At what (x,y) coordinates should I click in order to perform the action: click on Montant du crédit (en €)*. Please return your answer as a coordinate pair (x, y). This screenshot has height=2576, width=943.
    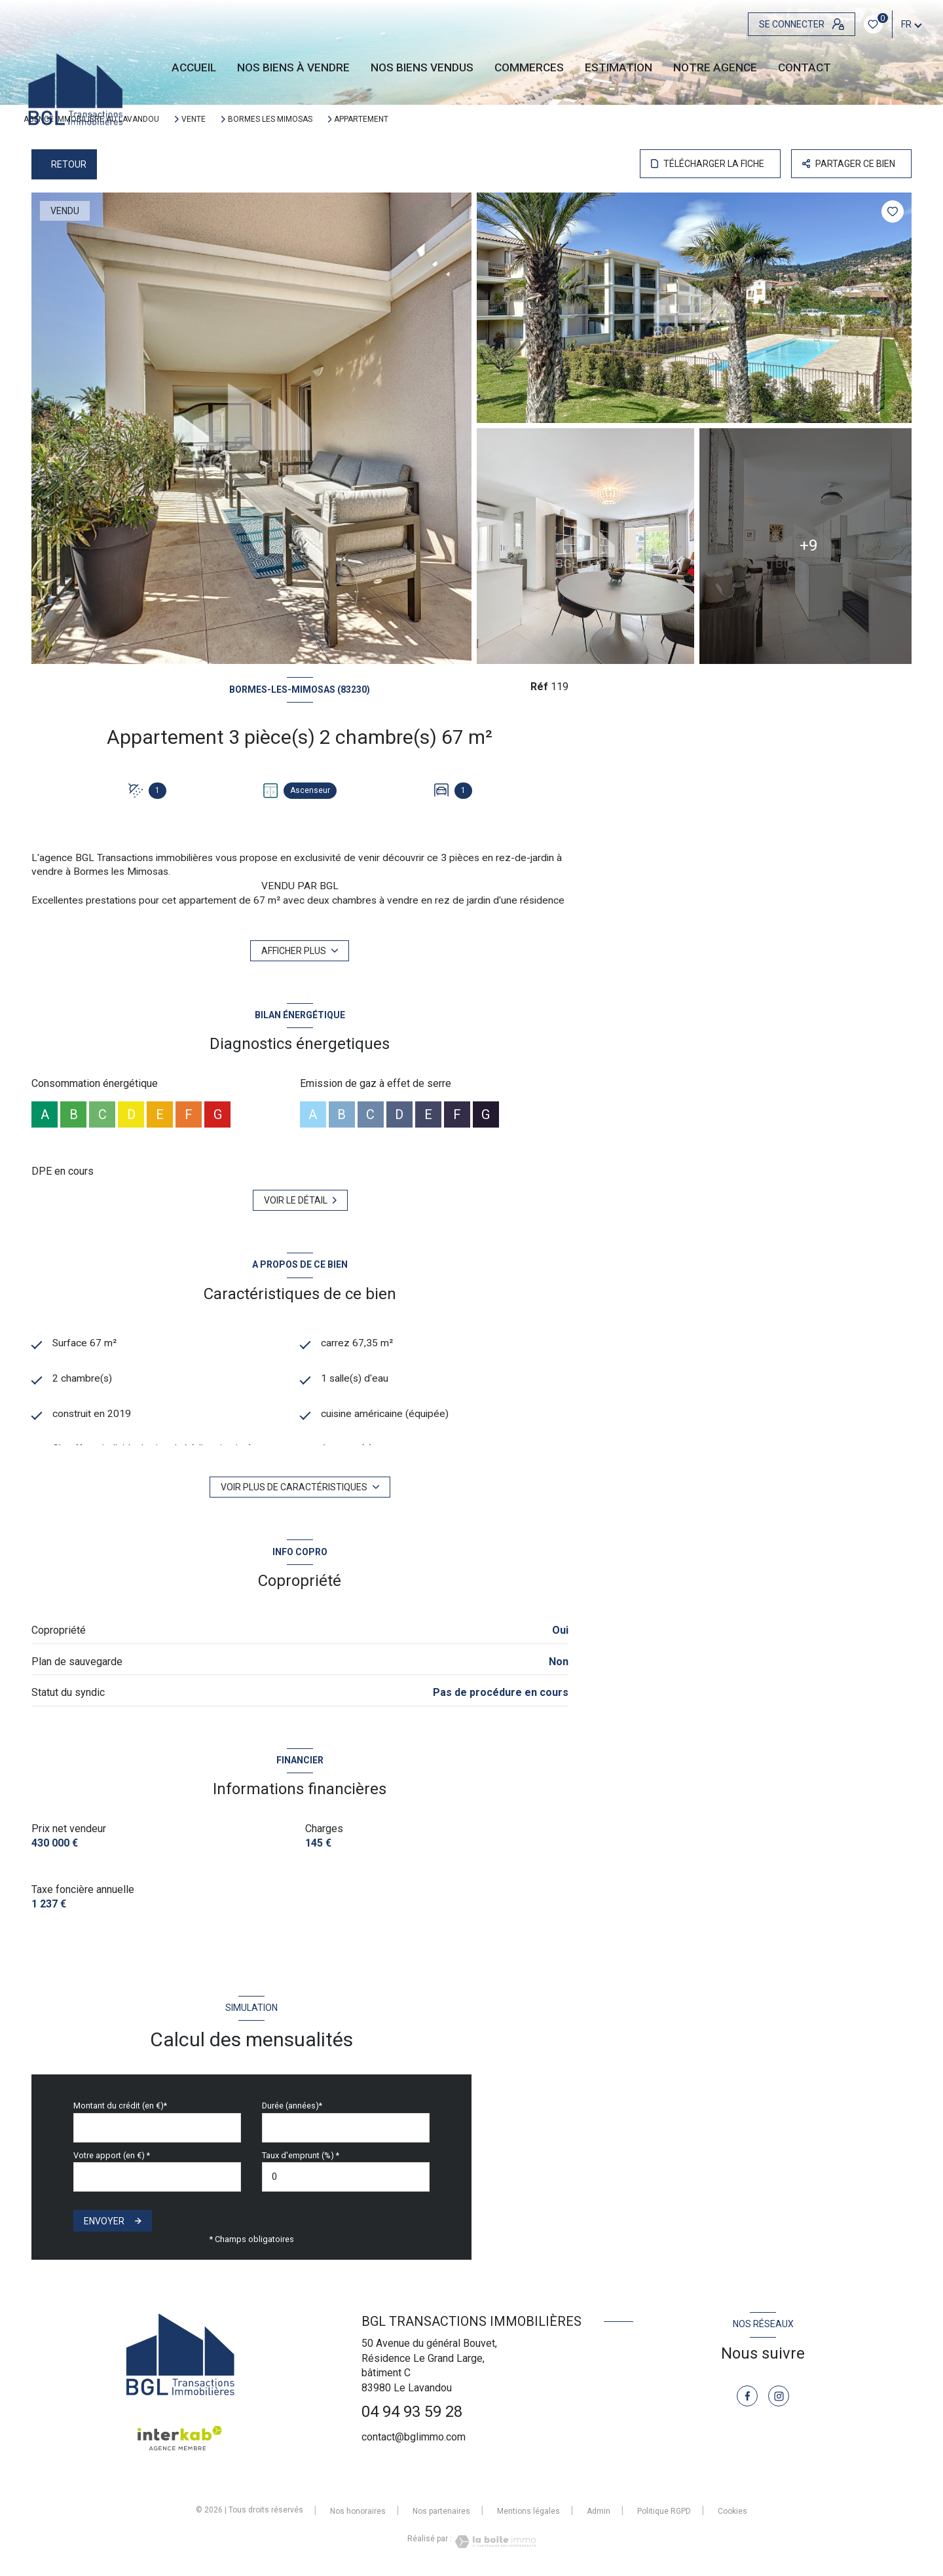
    Looking at the image, I should click on (120, 2105).